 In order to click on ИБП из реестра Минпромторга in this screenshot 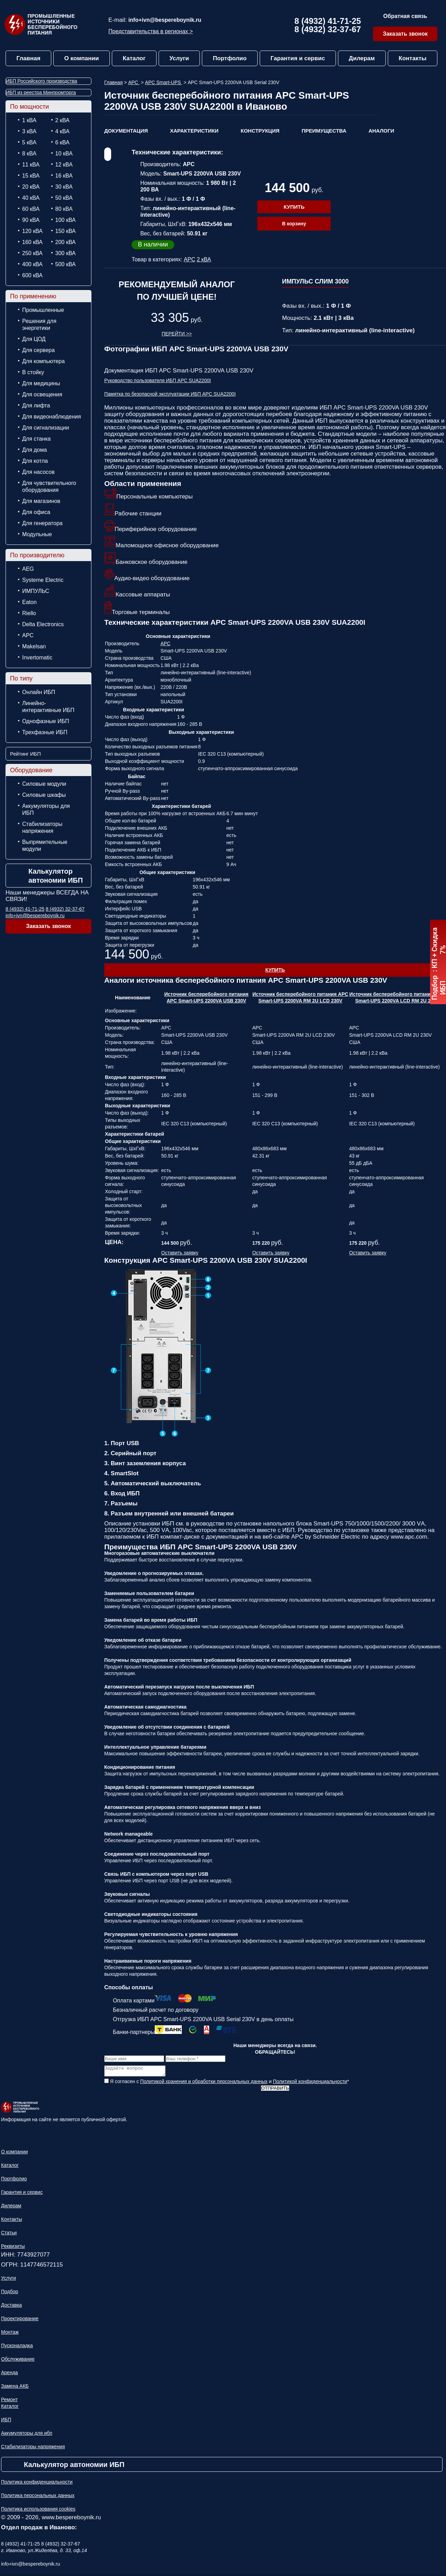, I will do `click(41, 92)`.